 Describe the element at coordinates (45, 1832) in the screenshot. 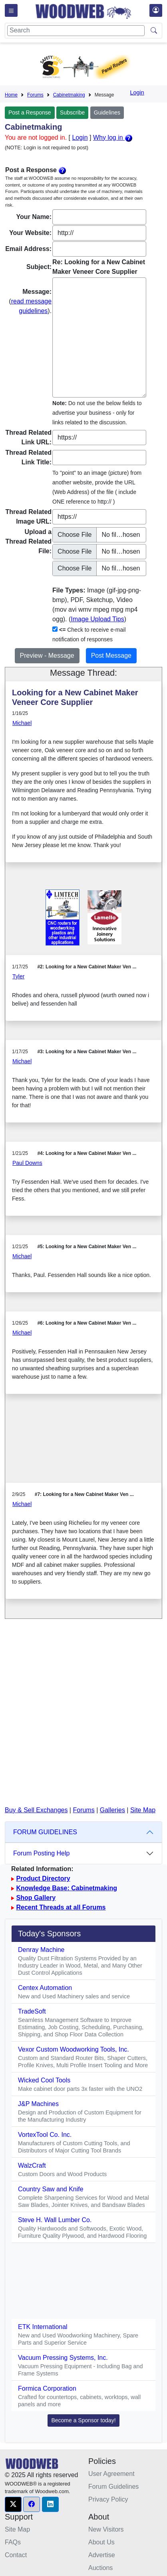

I see `FORUM GUIDELINES` at that location.